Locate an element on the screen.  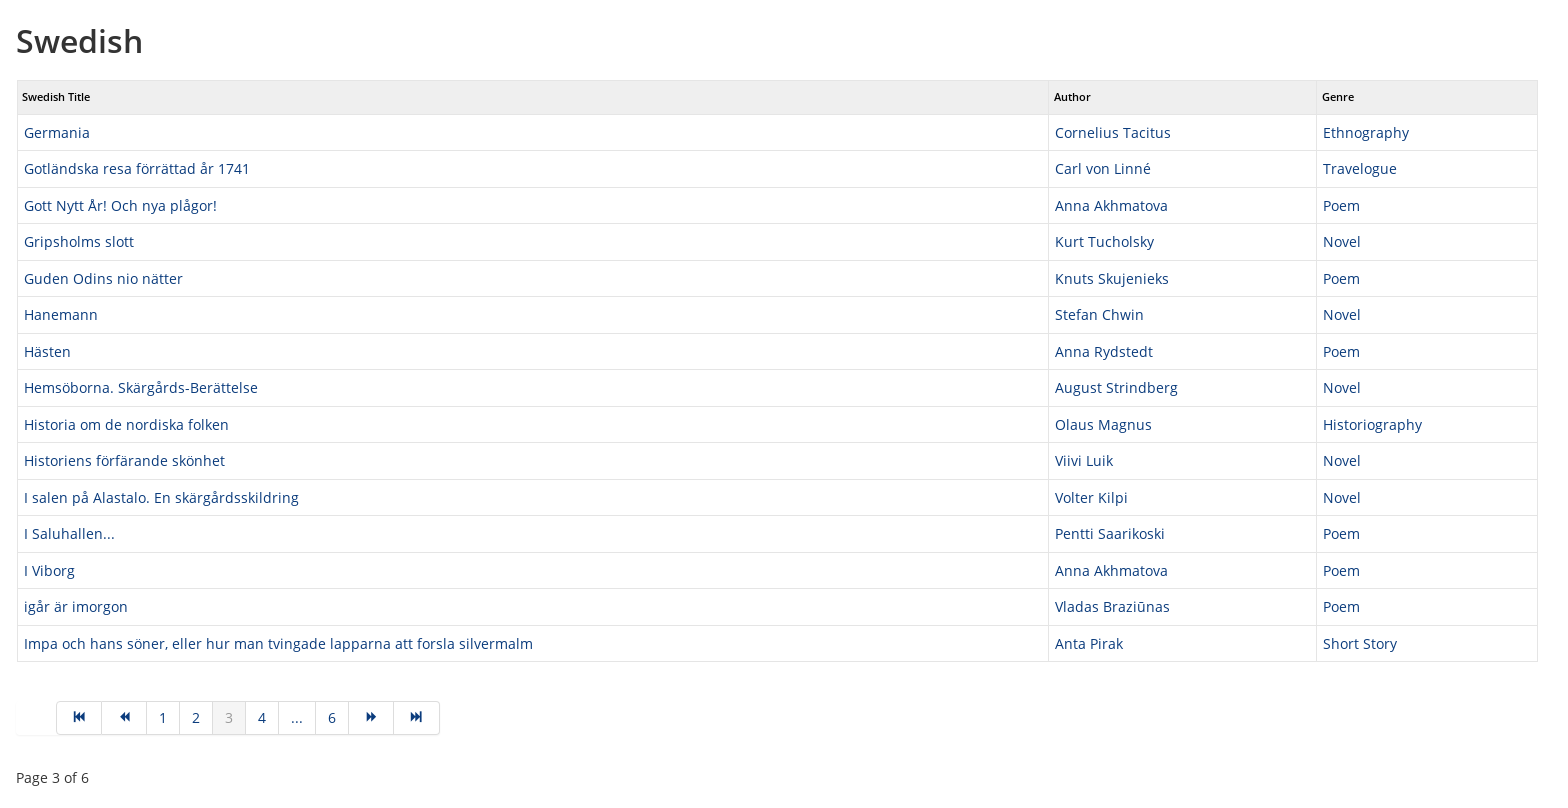
Stefan Chwin is located at coordinates (1099, 314).